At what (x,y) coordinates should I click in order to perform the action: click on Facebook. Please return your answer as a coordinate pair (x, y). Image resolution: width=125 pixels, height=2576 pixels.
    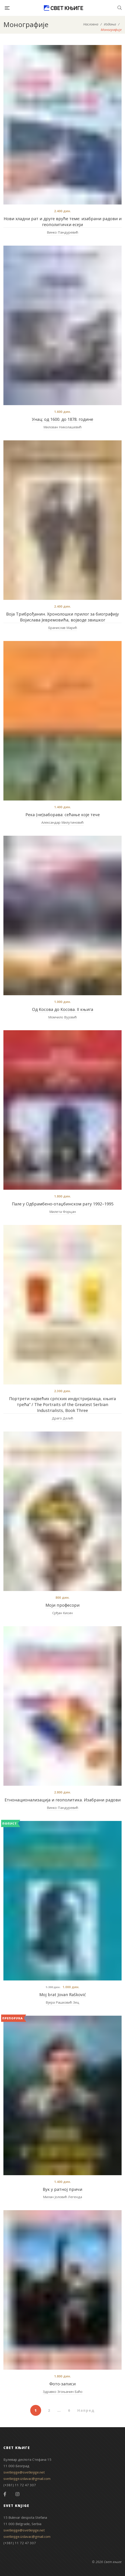
    Looking at the image, I should click on (4, 2494).